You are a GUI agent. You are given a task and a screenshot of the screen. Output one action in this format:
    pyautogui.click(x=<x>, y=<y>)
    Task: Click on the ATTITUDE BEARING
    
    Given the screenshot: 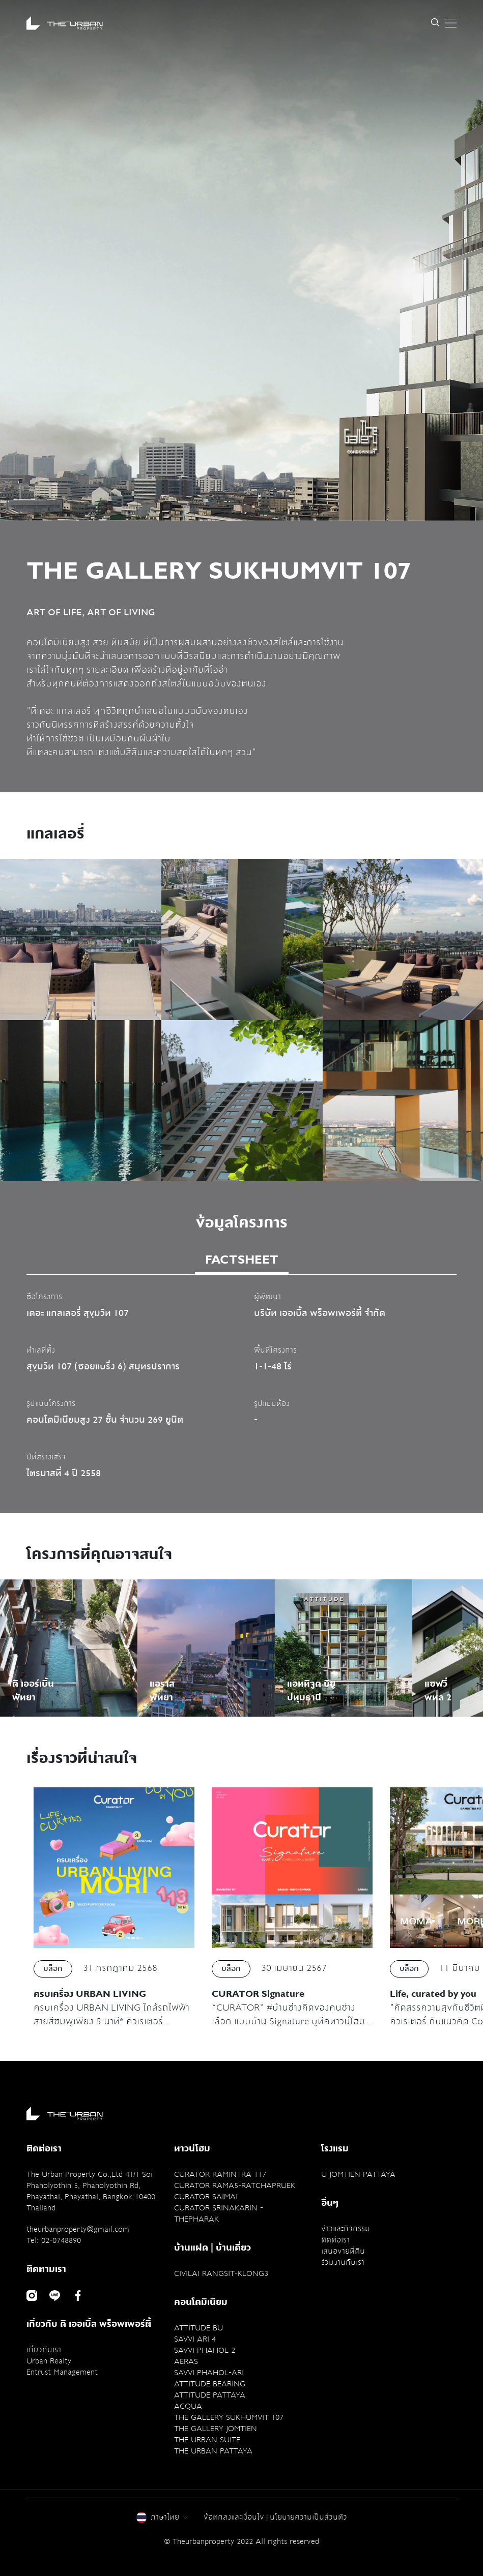 What is the action you would take?
    pyautogui.click(x=209, y=2383)
    